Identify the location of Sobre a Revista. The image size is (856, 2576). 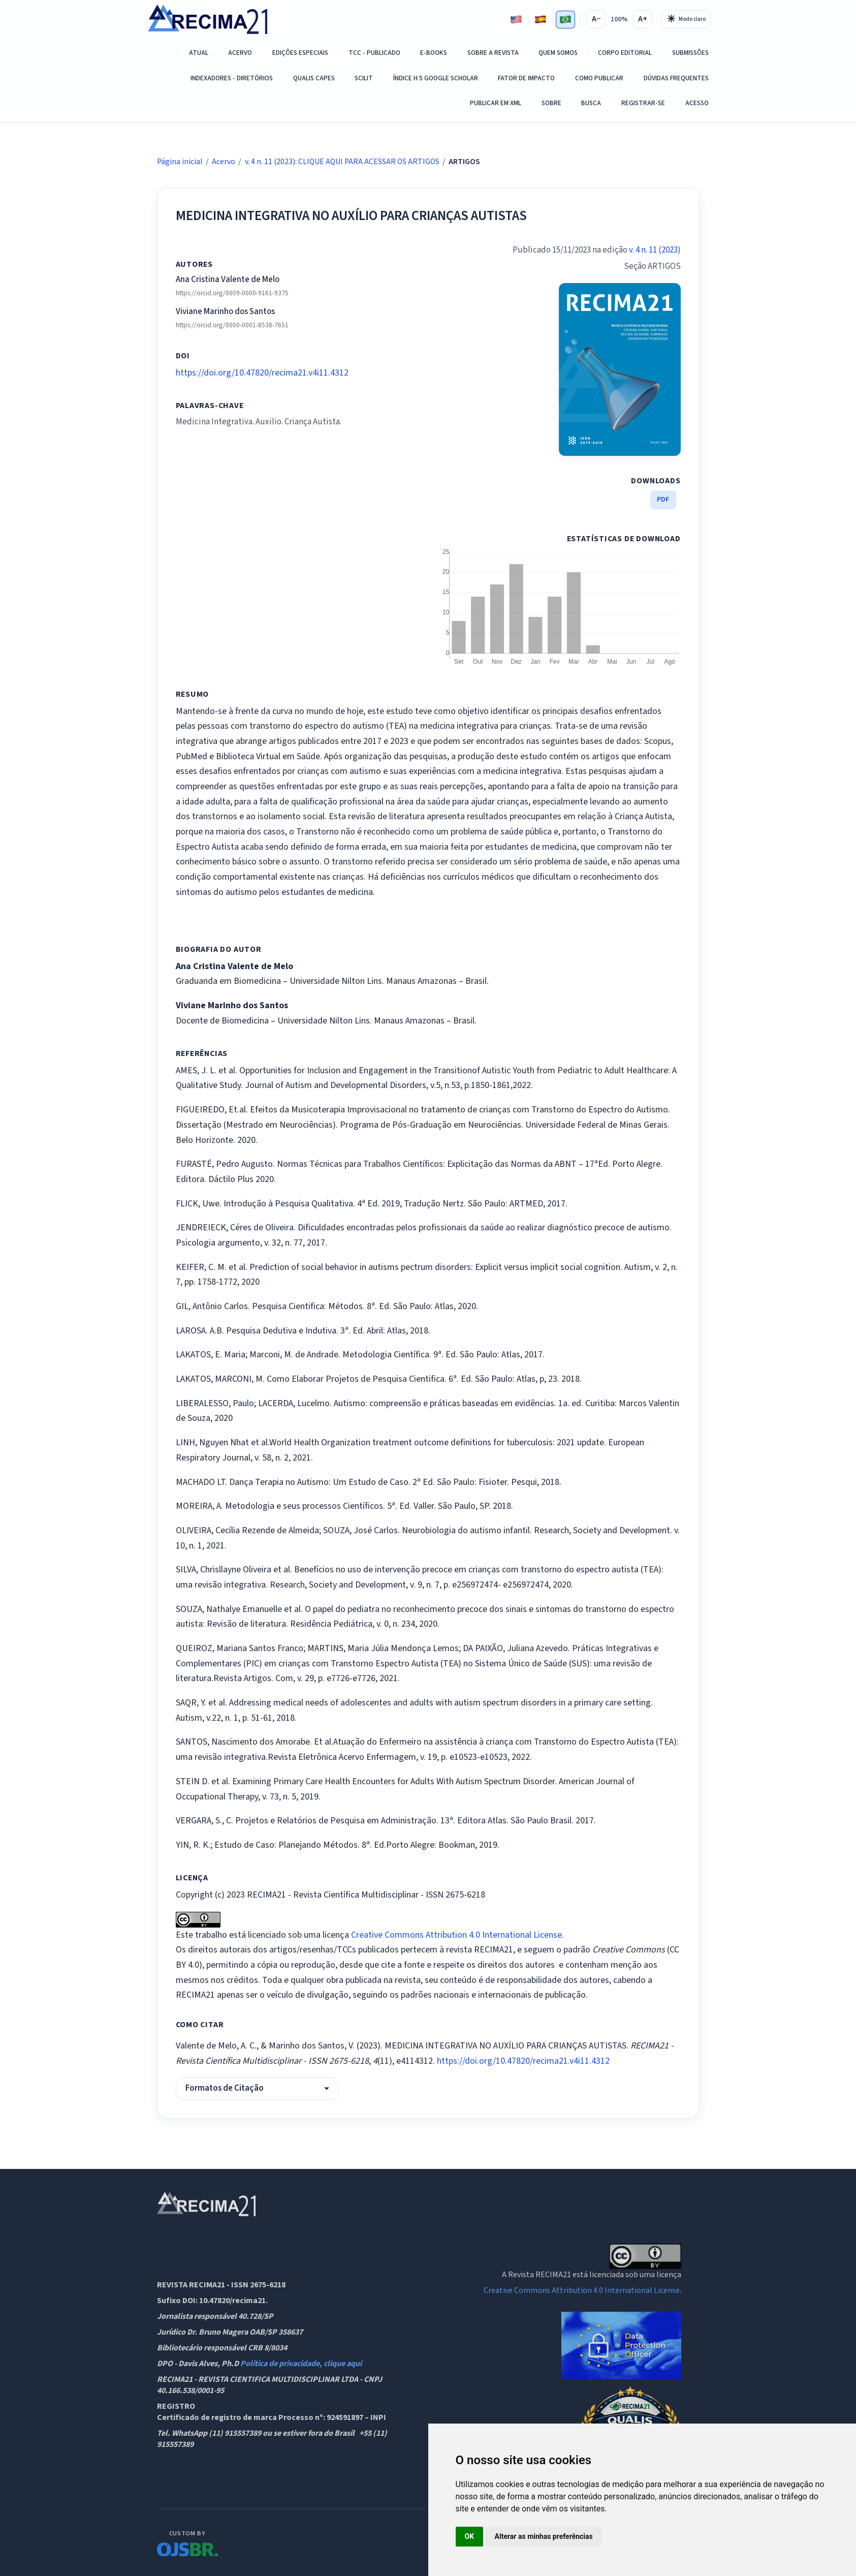
(493, 52).